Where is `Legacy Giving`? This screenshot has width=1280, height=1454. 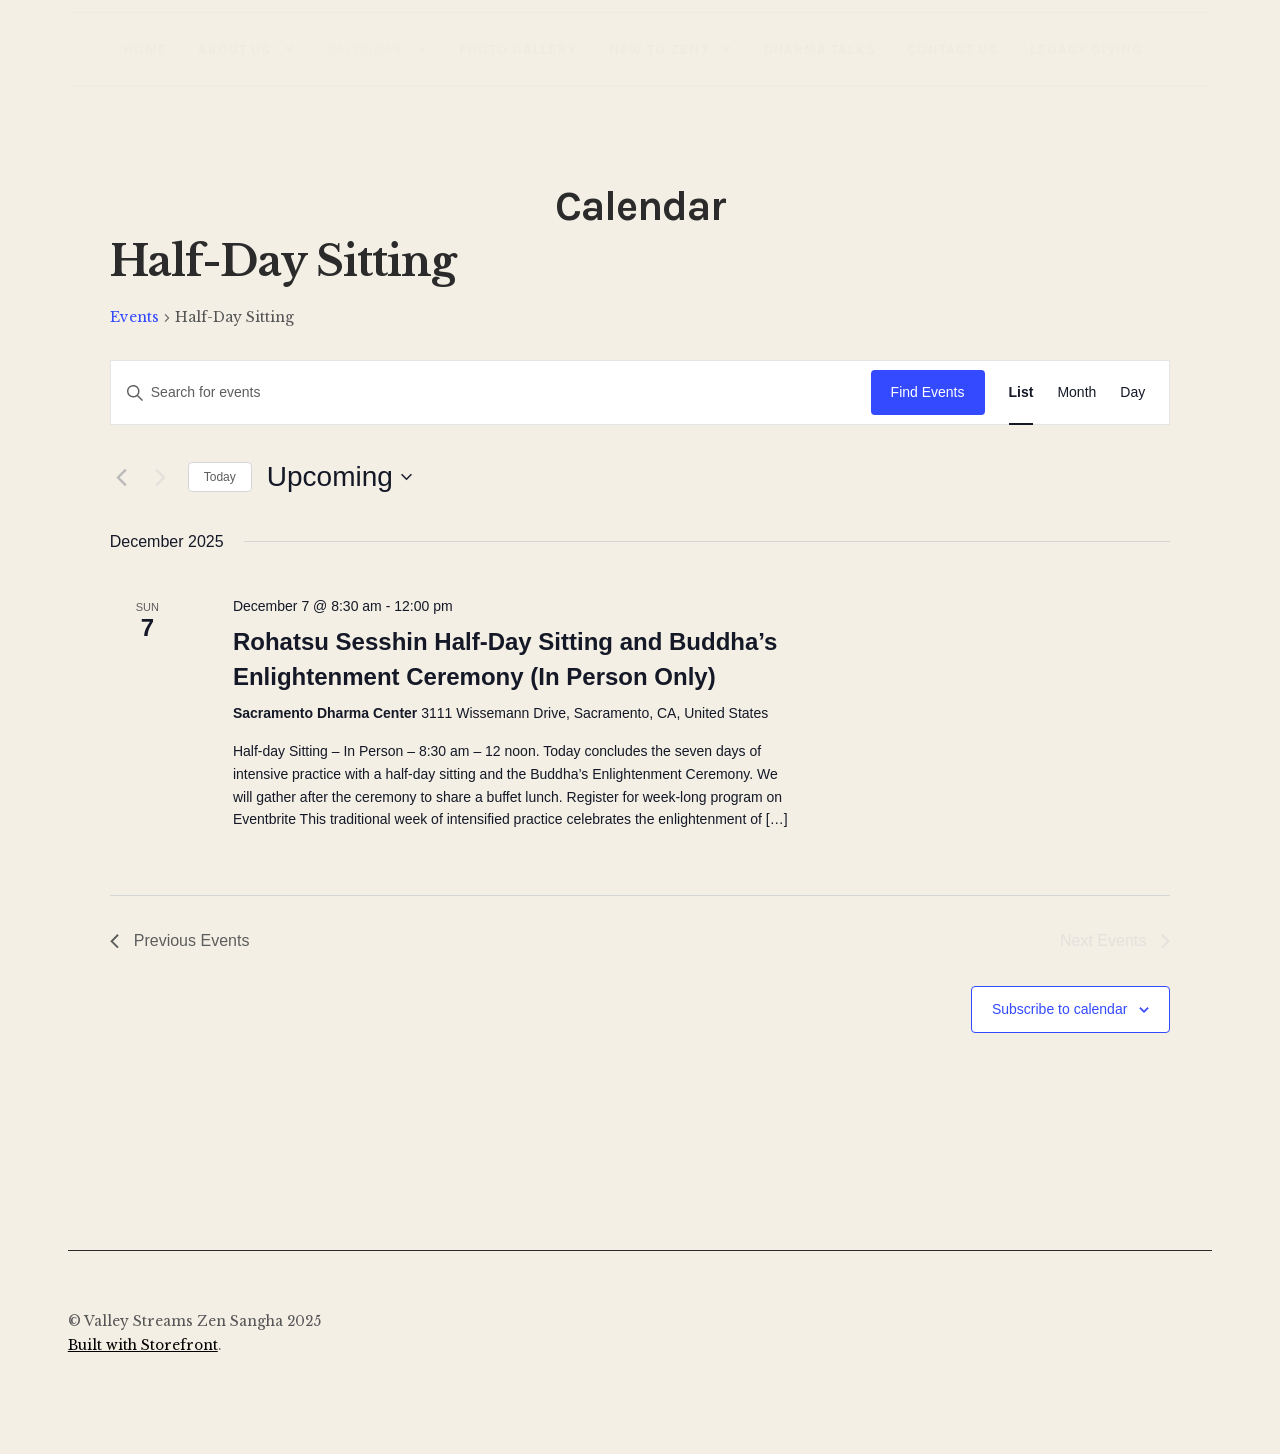 Legacy Giving is located at coordinates (1086, 49).